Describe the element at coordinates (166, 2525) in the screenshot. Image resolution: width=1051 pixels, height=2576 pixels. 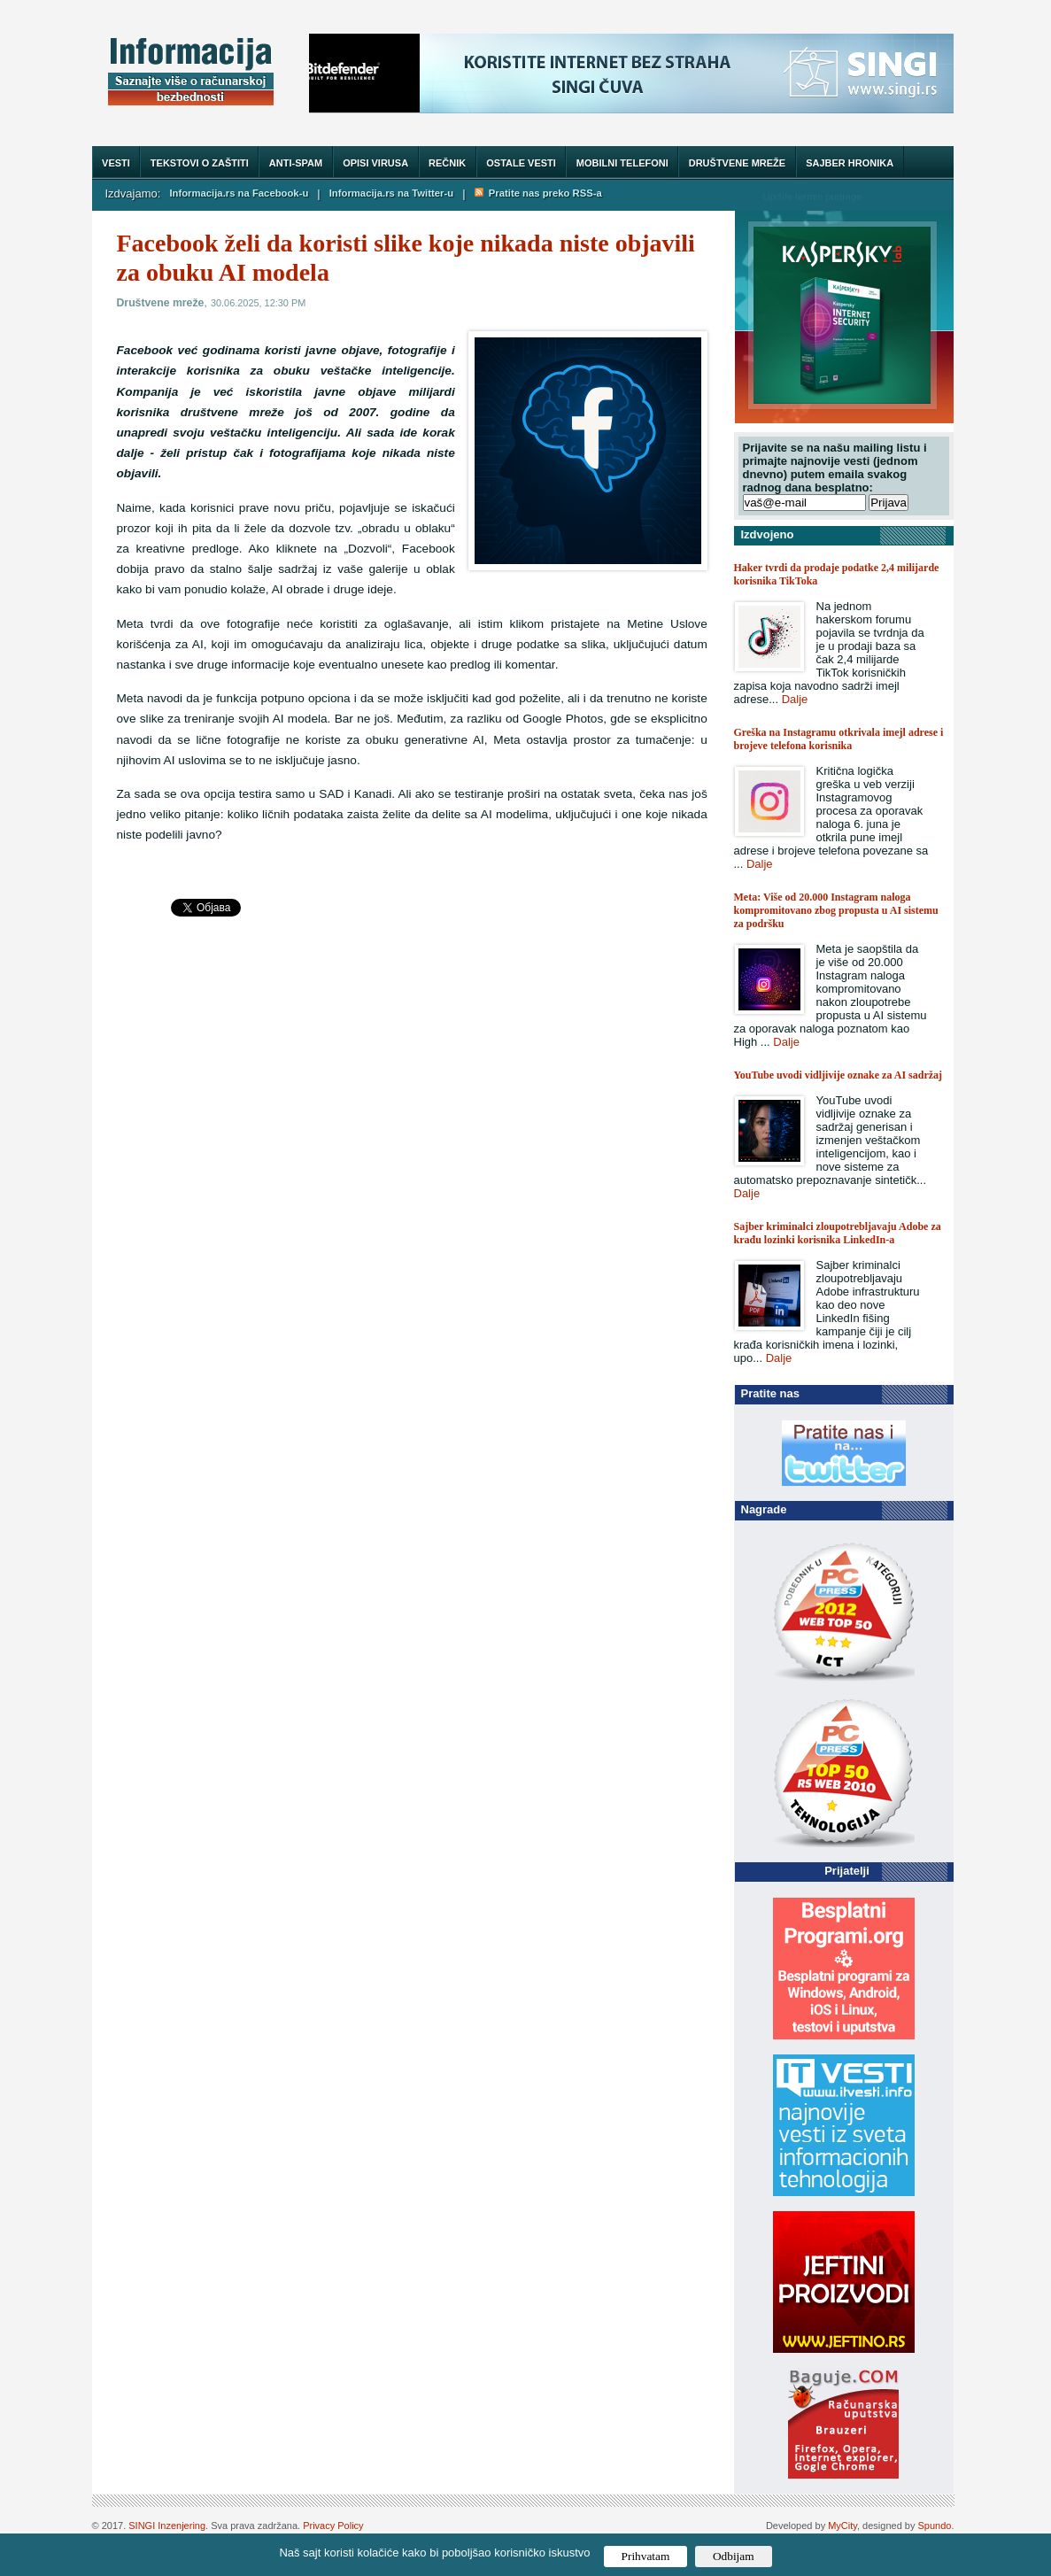
I see `SINGI Inzenjering` at that location.